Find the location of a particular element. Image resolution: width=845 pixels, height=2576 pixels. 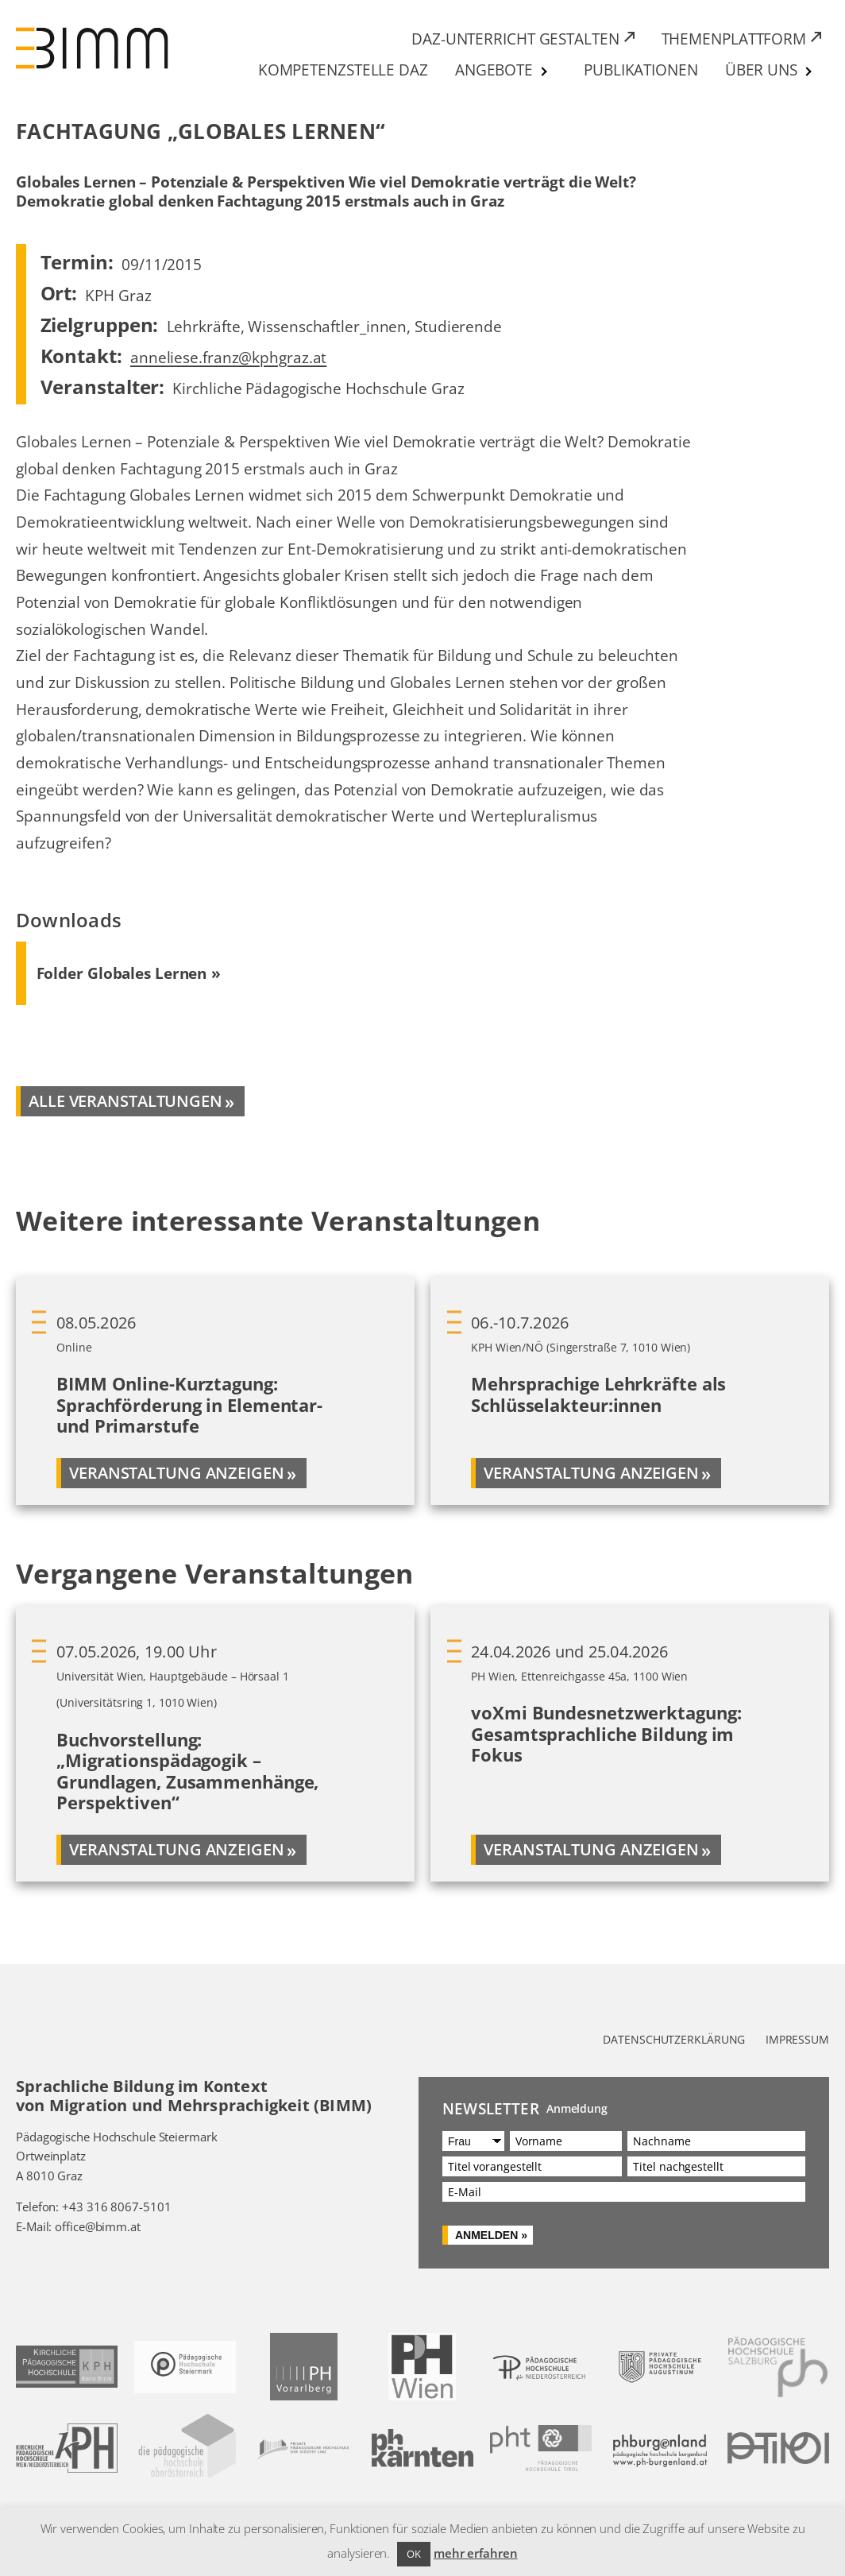

alle veranstaltungen is located at coordinates (125, 1101).